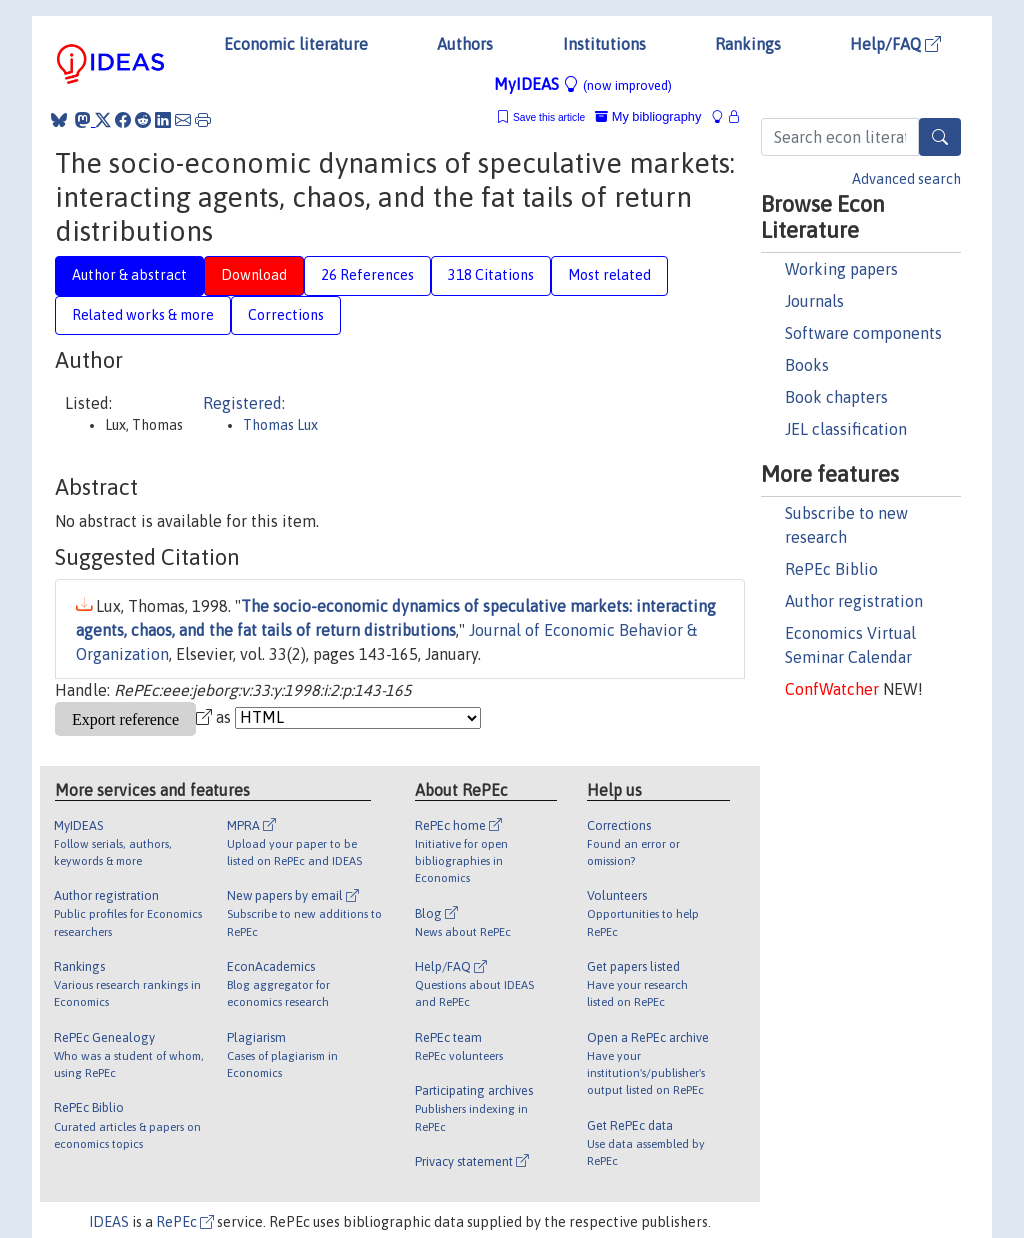  I want to click on Save this article, so click(549, 117).